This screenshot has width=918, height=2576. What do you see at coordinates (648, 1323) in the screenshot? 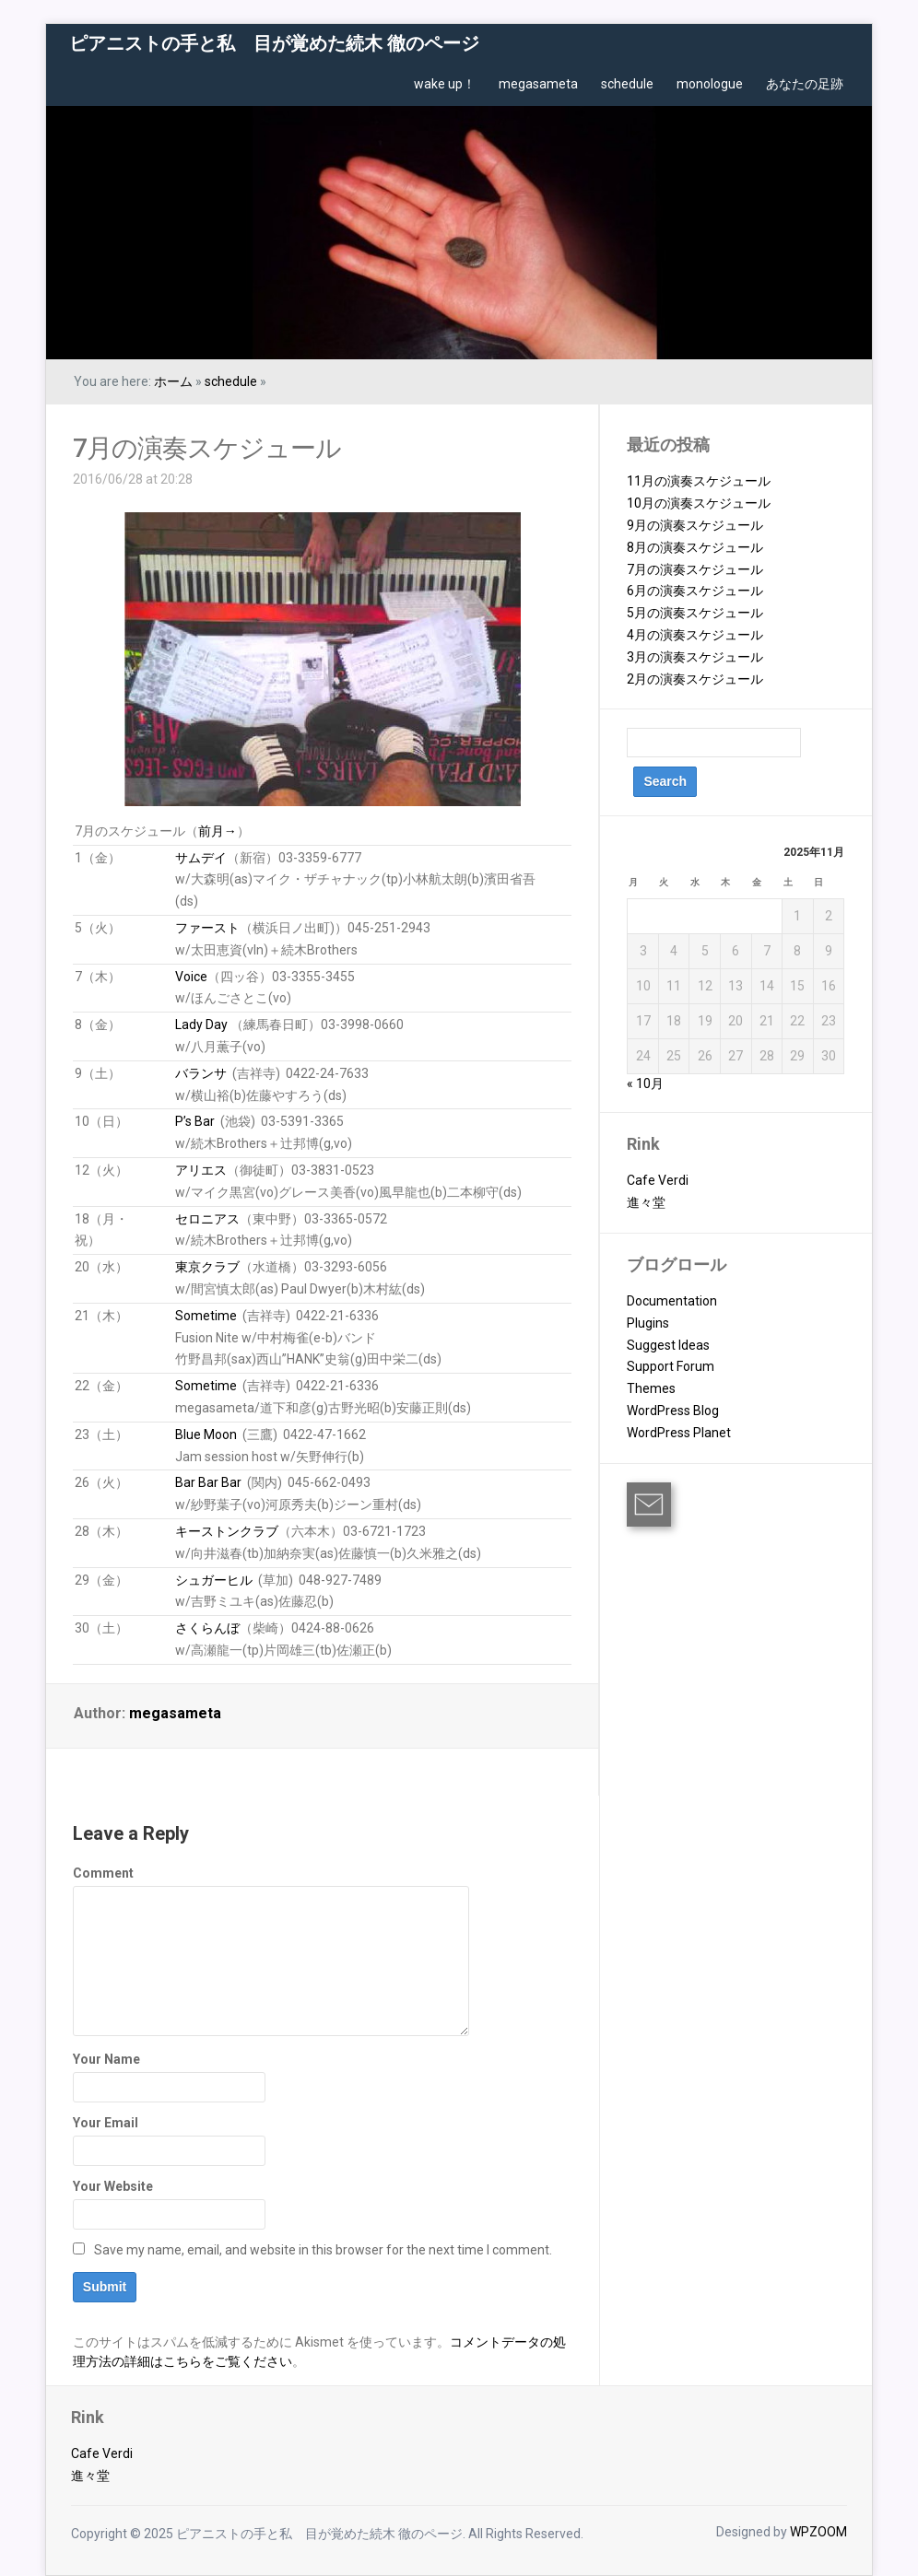
I see `Plugins` at bounding box center [648, 1323].